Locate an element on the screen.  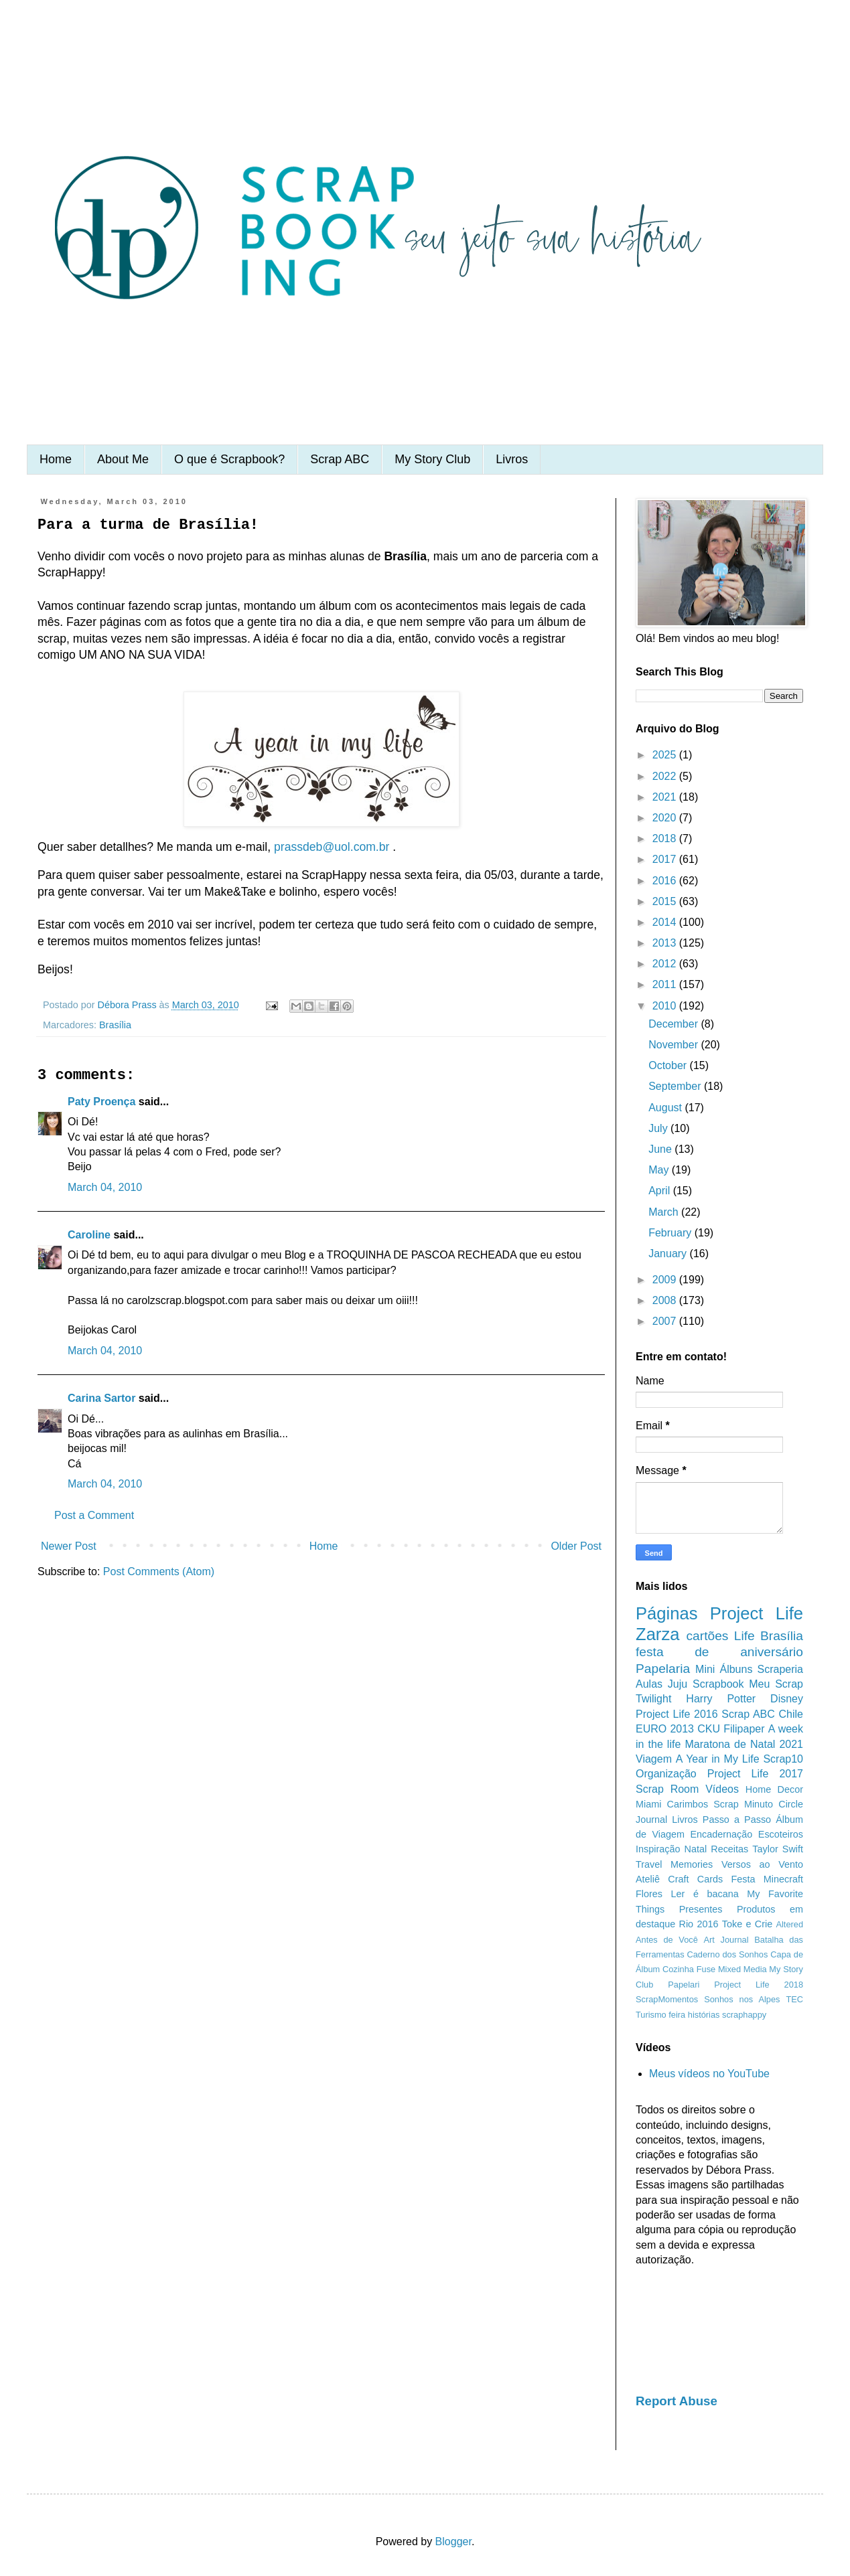
2011 is located at coordinates (665, 984).